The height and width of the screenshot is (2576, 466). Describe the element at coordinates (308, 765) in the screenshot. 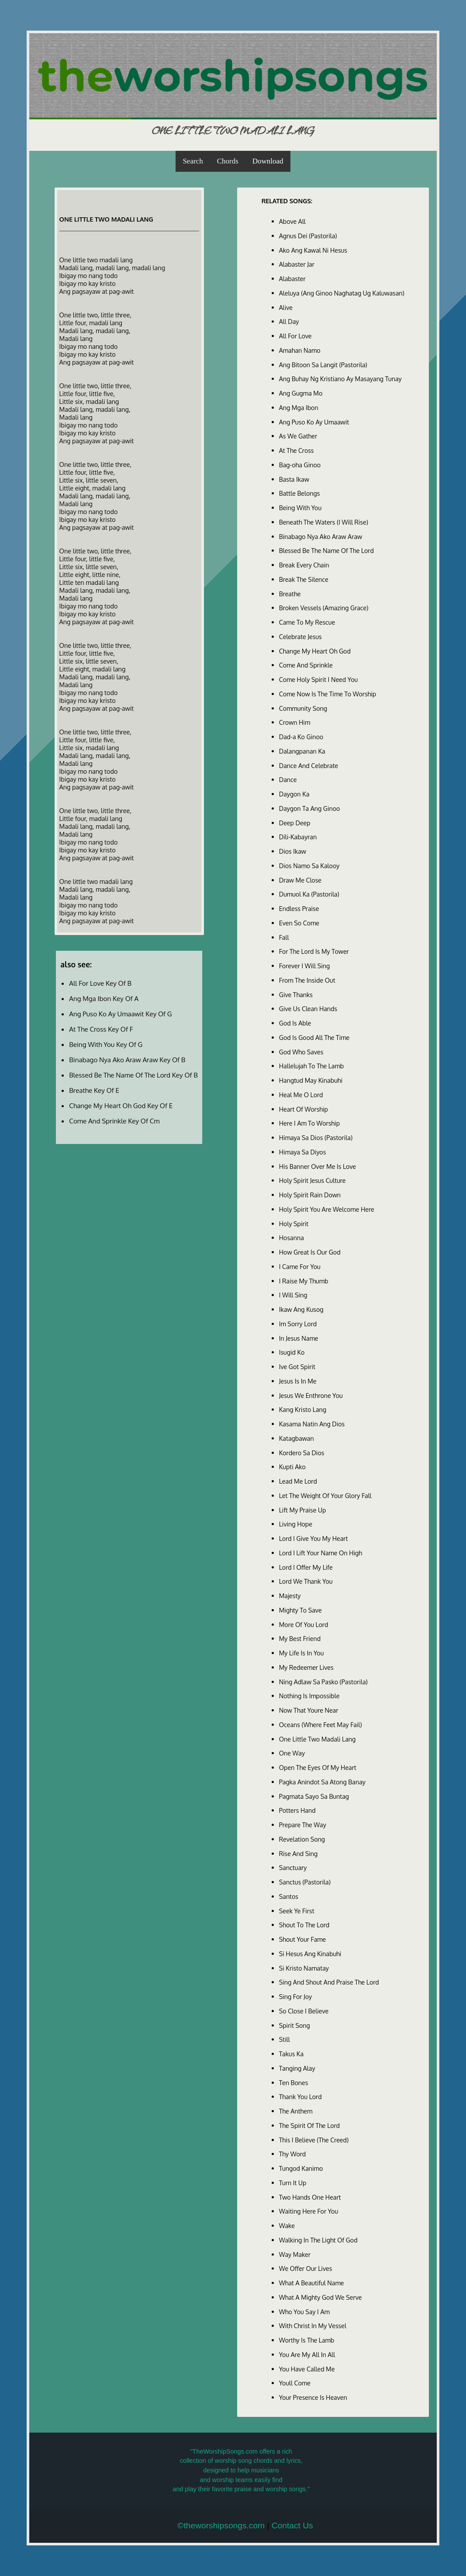

I see `Dance And Celebrate` at that location.